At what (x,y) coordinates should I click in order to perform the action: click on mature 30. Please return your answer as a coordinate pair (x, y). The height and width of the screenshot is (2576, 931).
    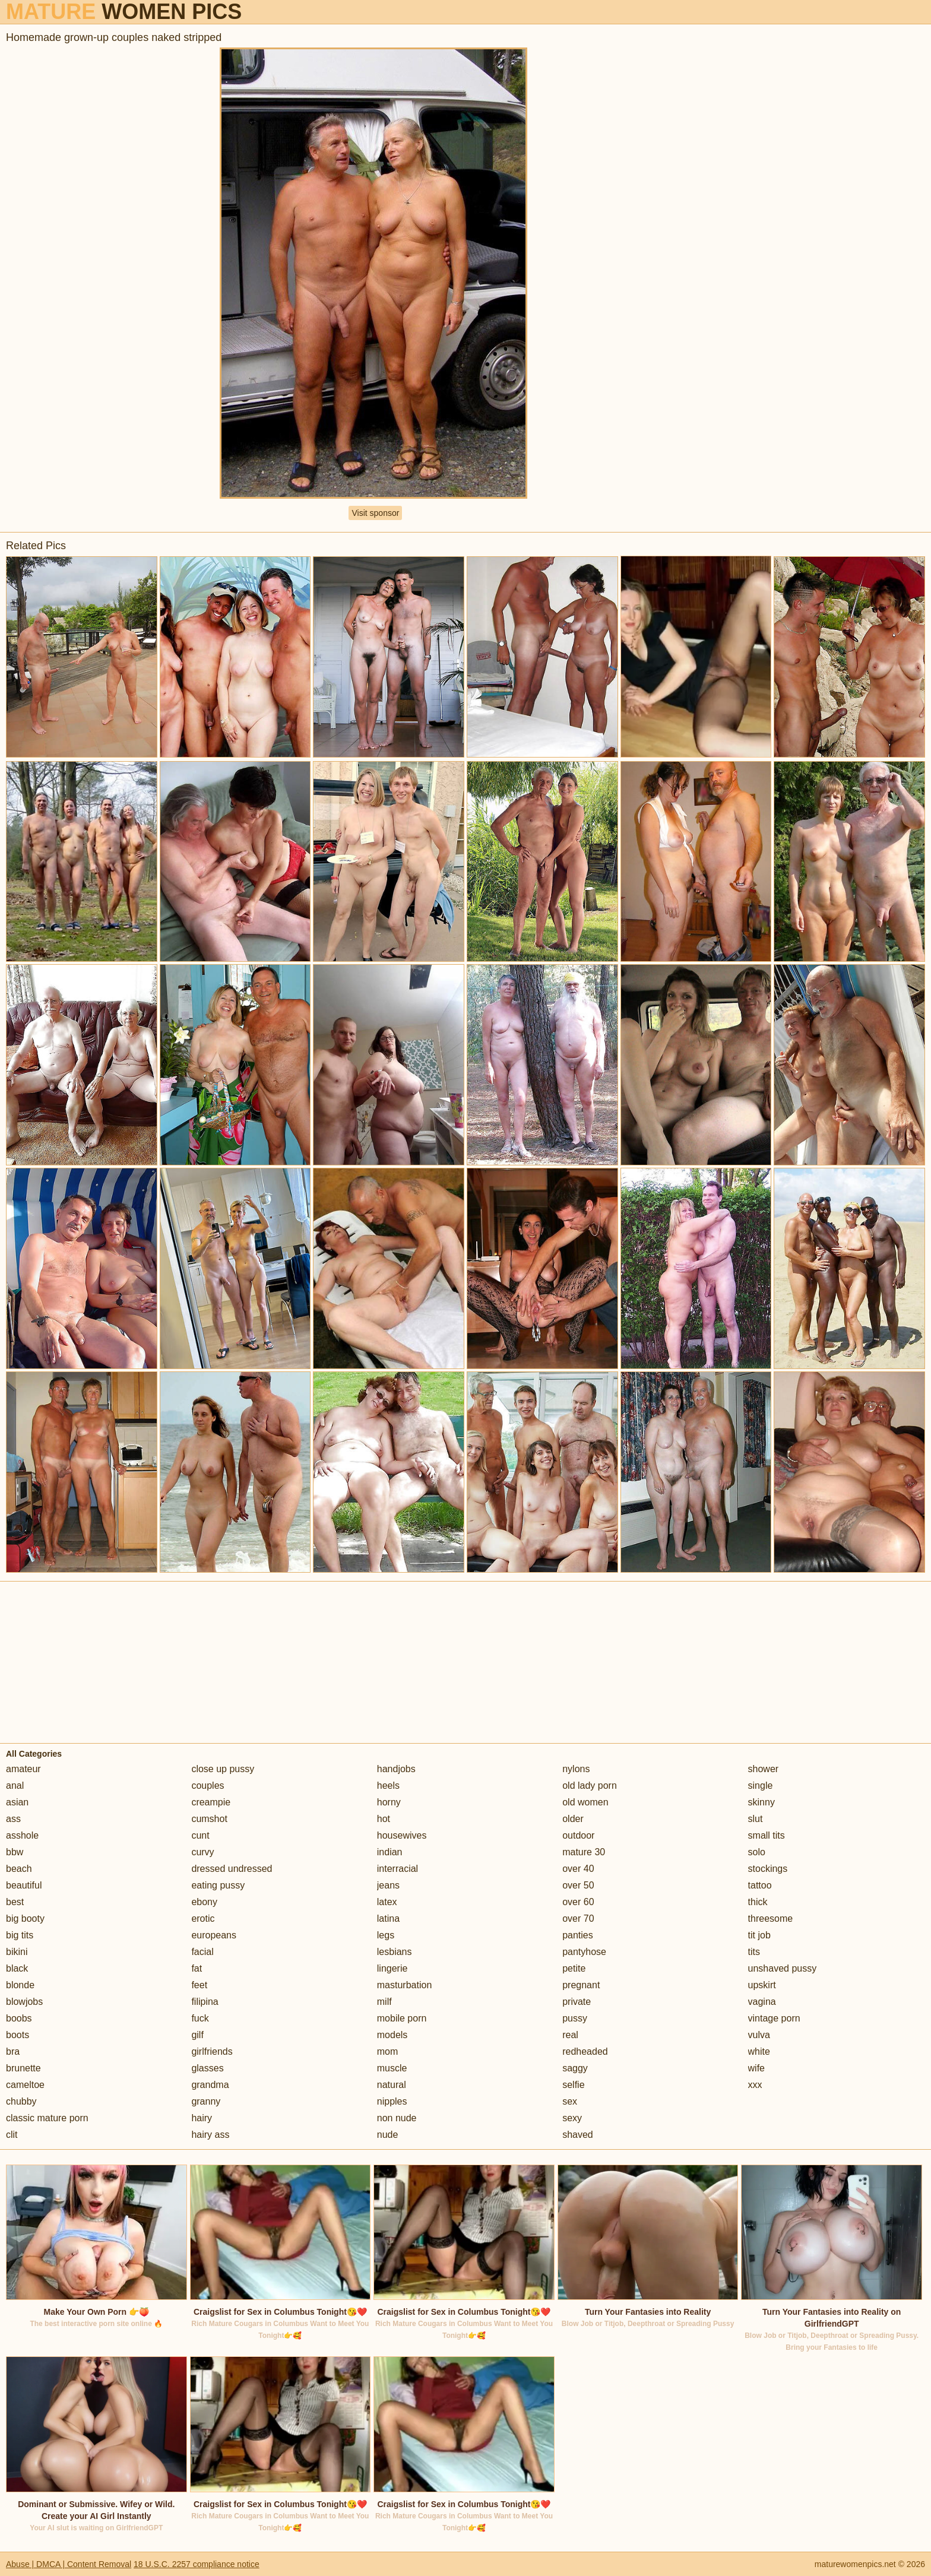
    Looking at the image, I should click on (583, 1852).